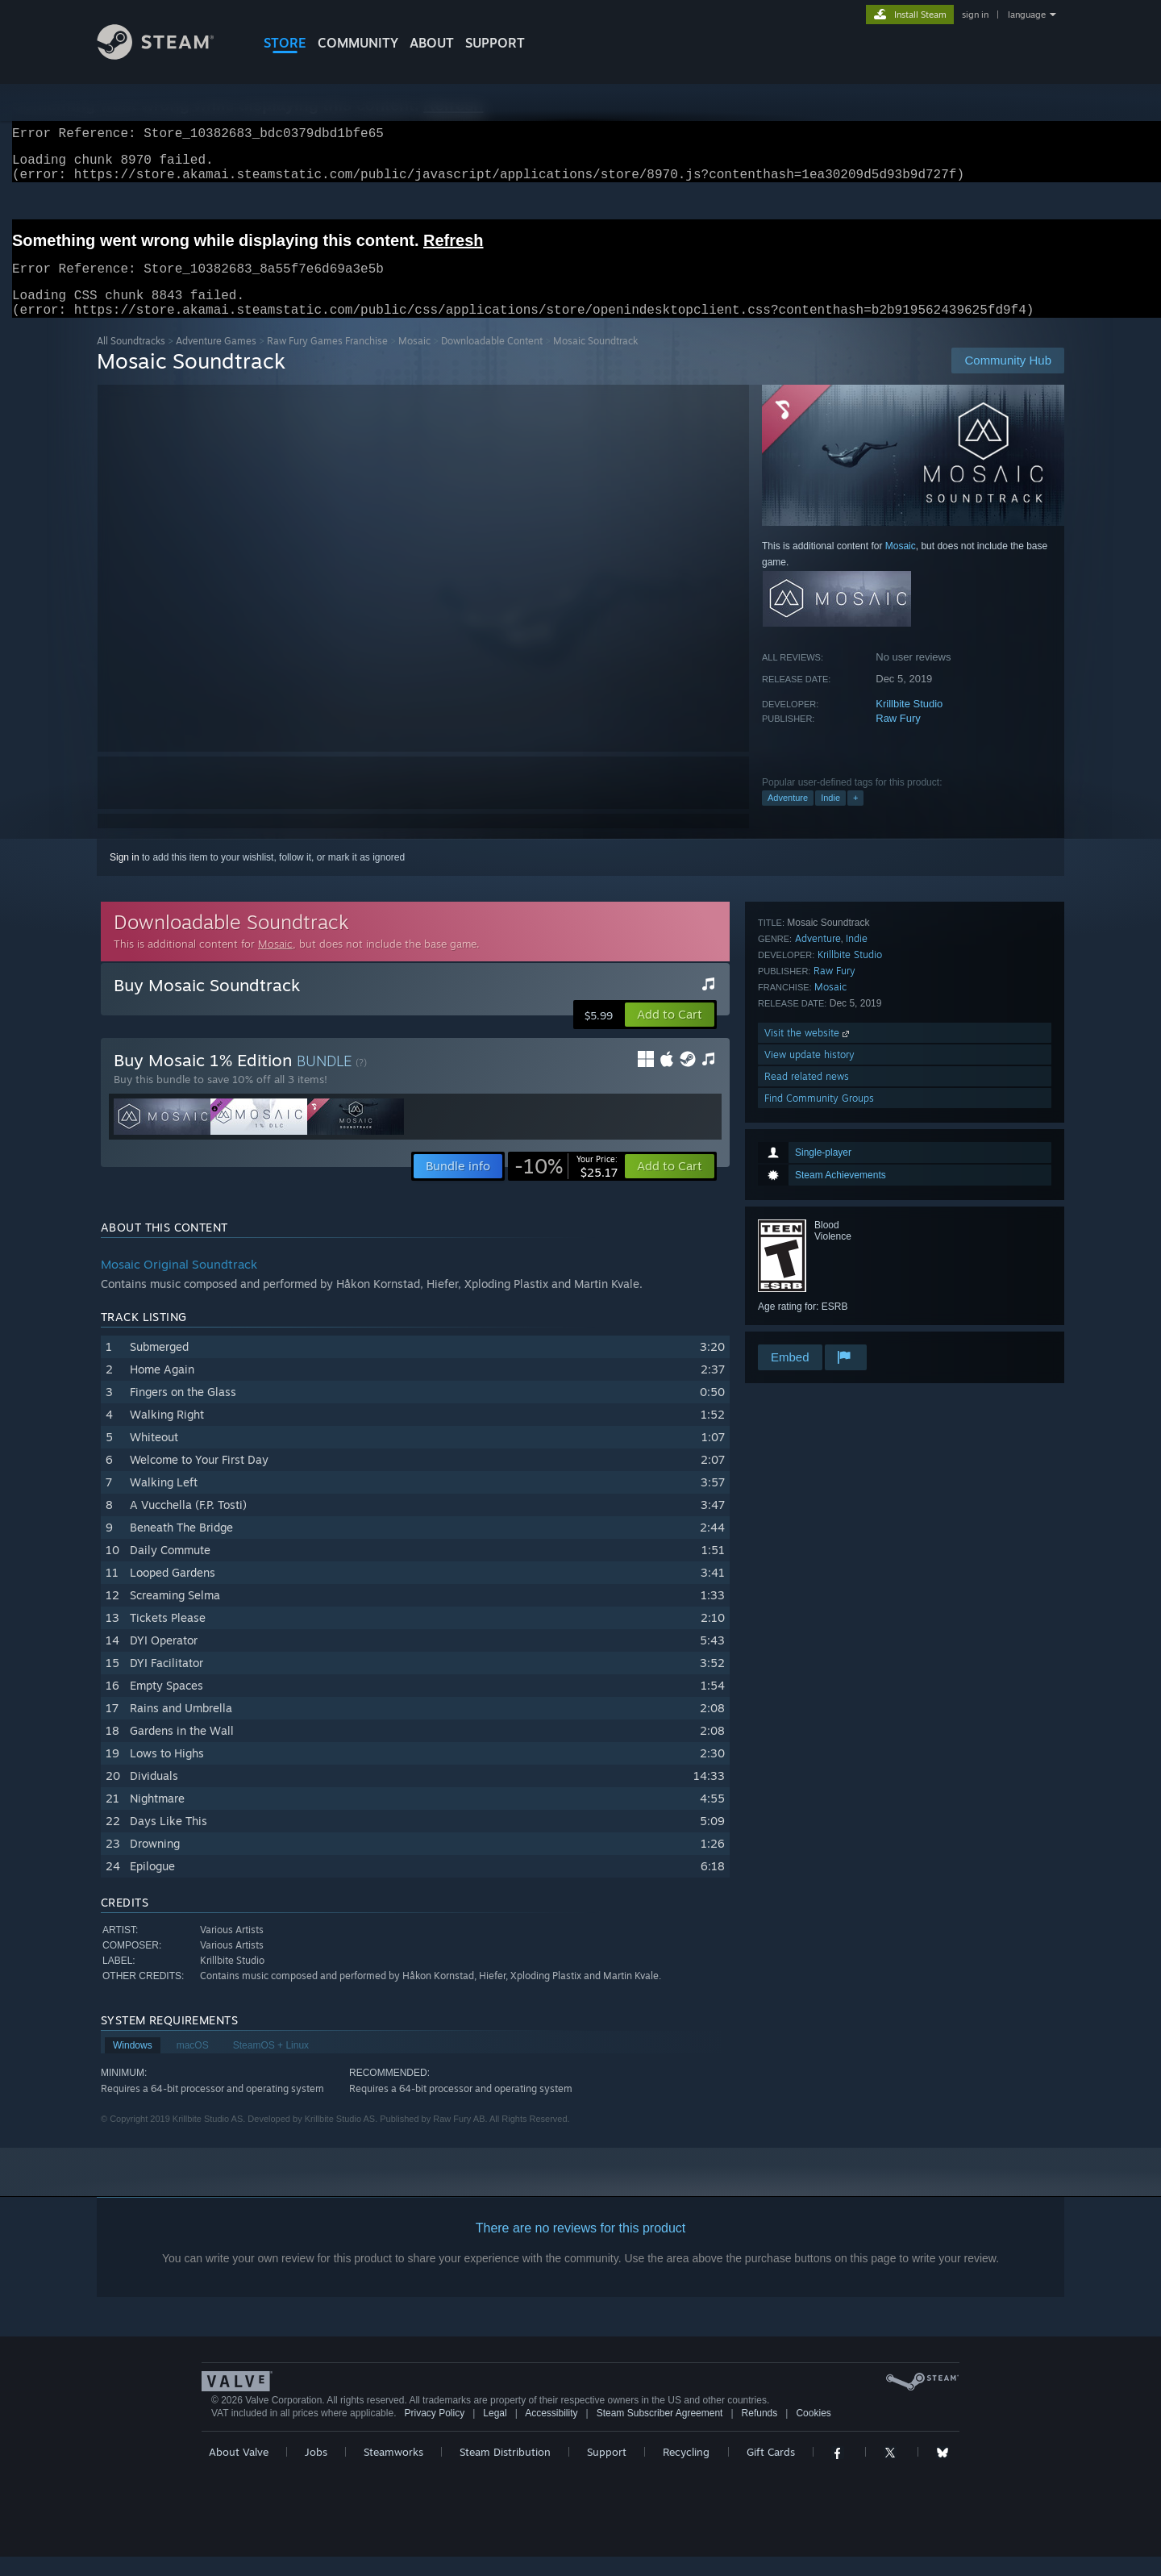 The height and width of the screenshot is (2576, 1161). I want to click on Sign in, so click(124, 876).